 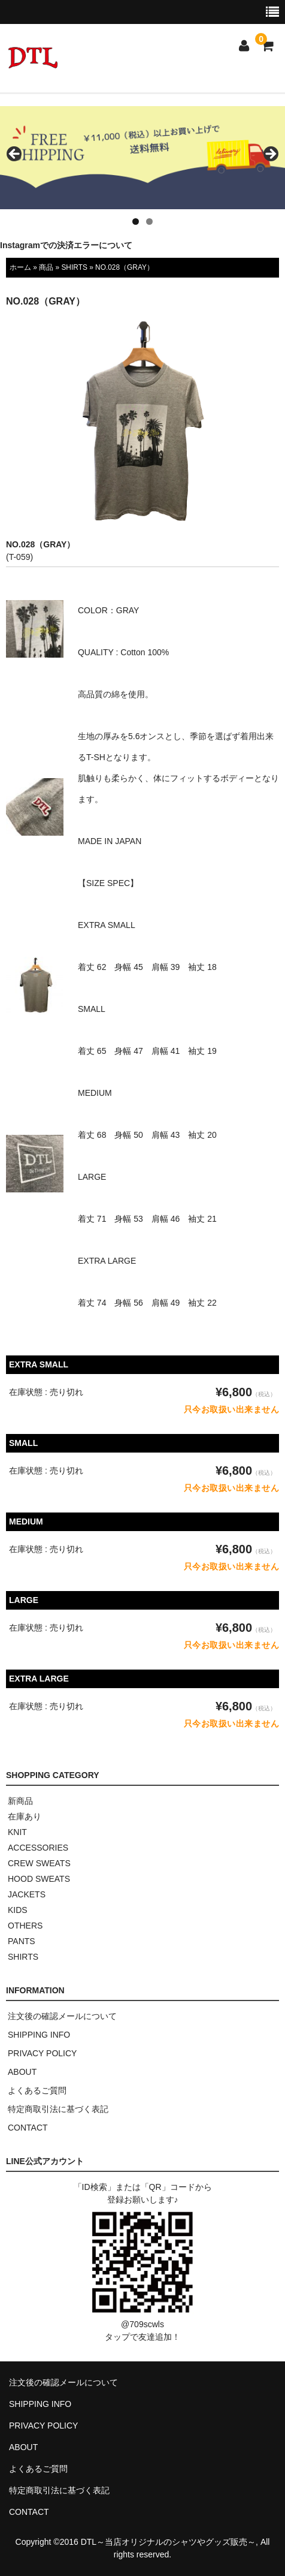 I want to click on KNIT, so click(x=17, y=1832).